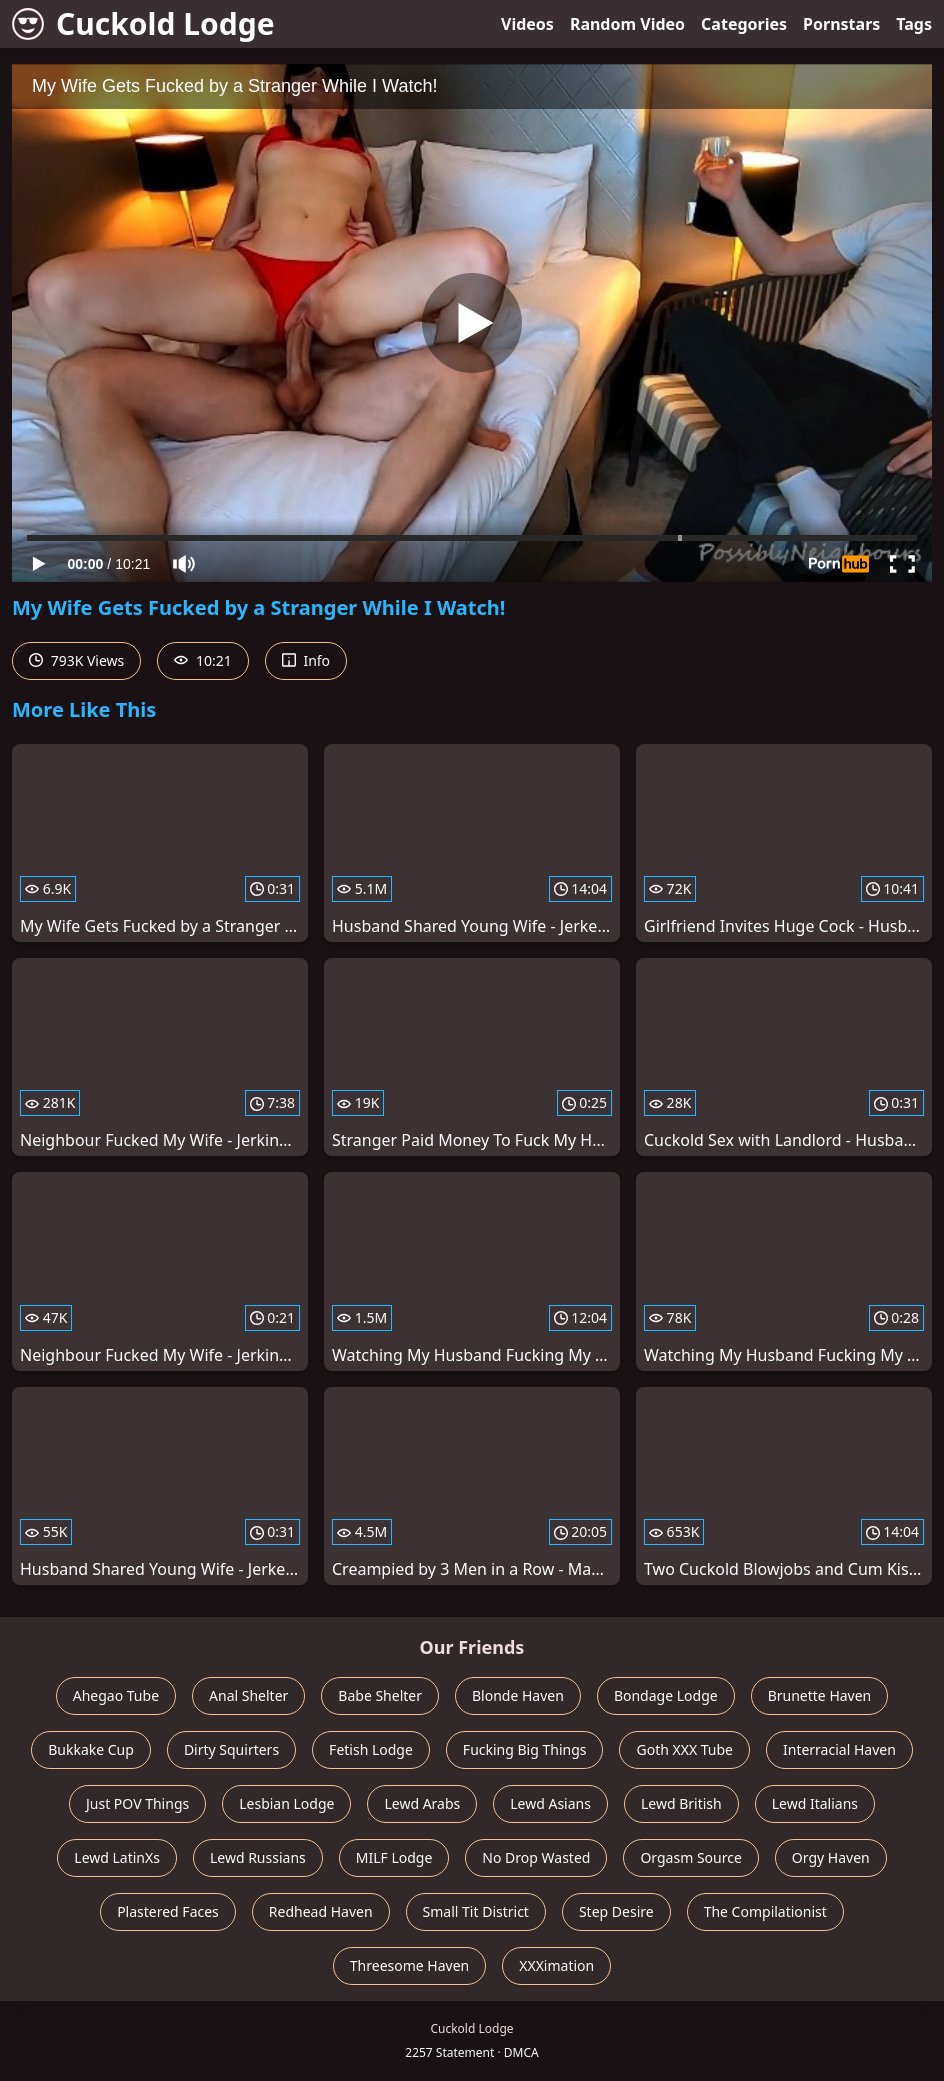  Describe the element at coordinates (422, 1803) in the screenshot. I see `Lewd Arabs` at that location.